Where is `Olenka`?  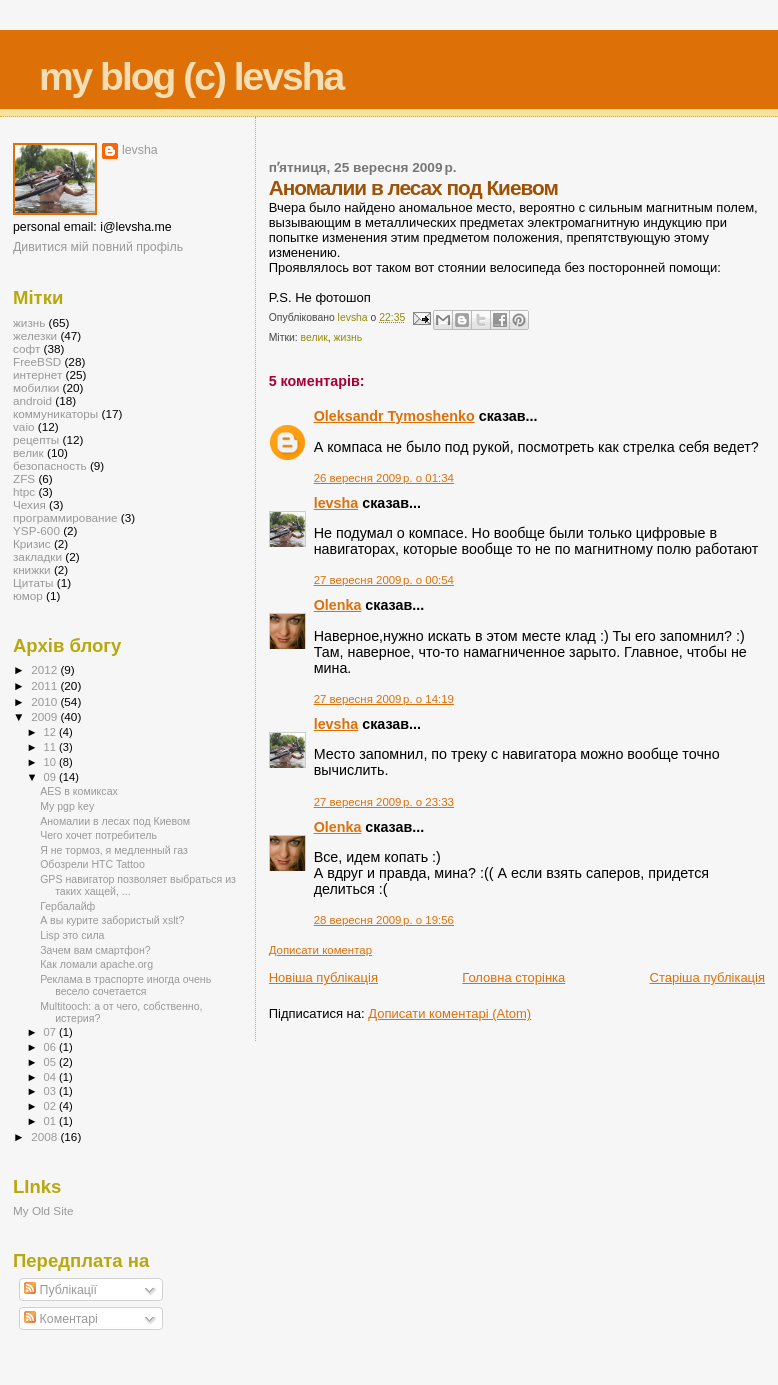 Olenka is located at coordinates (338, 605).